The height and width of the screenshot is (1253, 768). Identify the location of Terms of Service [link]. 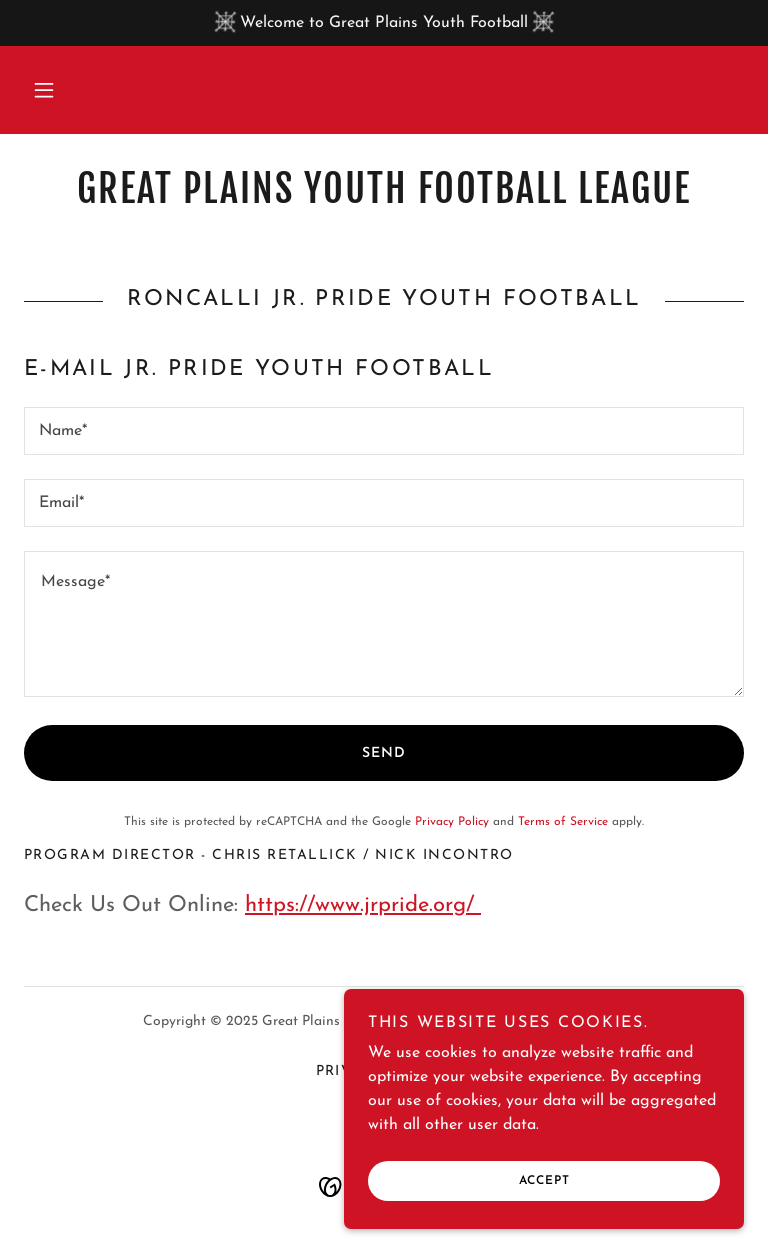
(563, 822).